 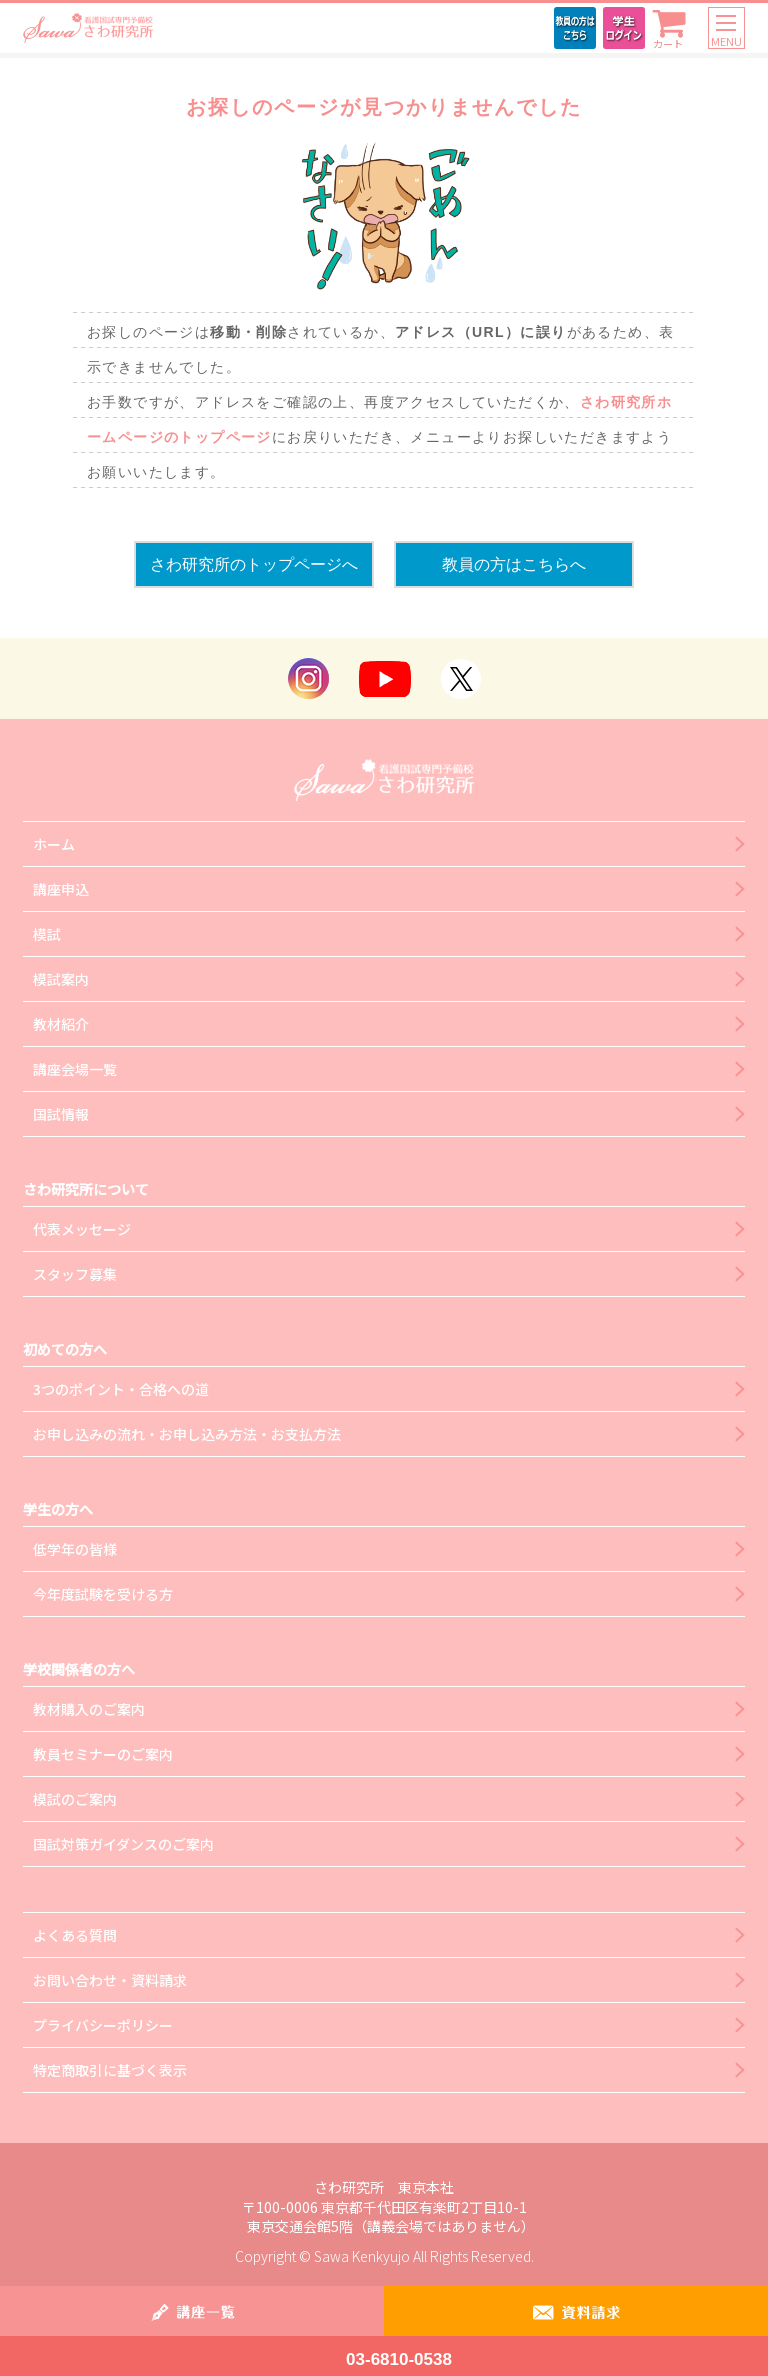 I want to click on 今年度試験を受ける方, so click(x=103, y=1594).